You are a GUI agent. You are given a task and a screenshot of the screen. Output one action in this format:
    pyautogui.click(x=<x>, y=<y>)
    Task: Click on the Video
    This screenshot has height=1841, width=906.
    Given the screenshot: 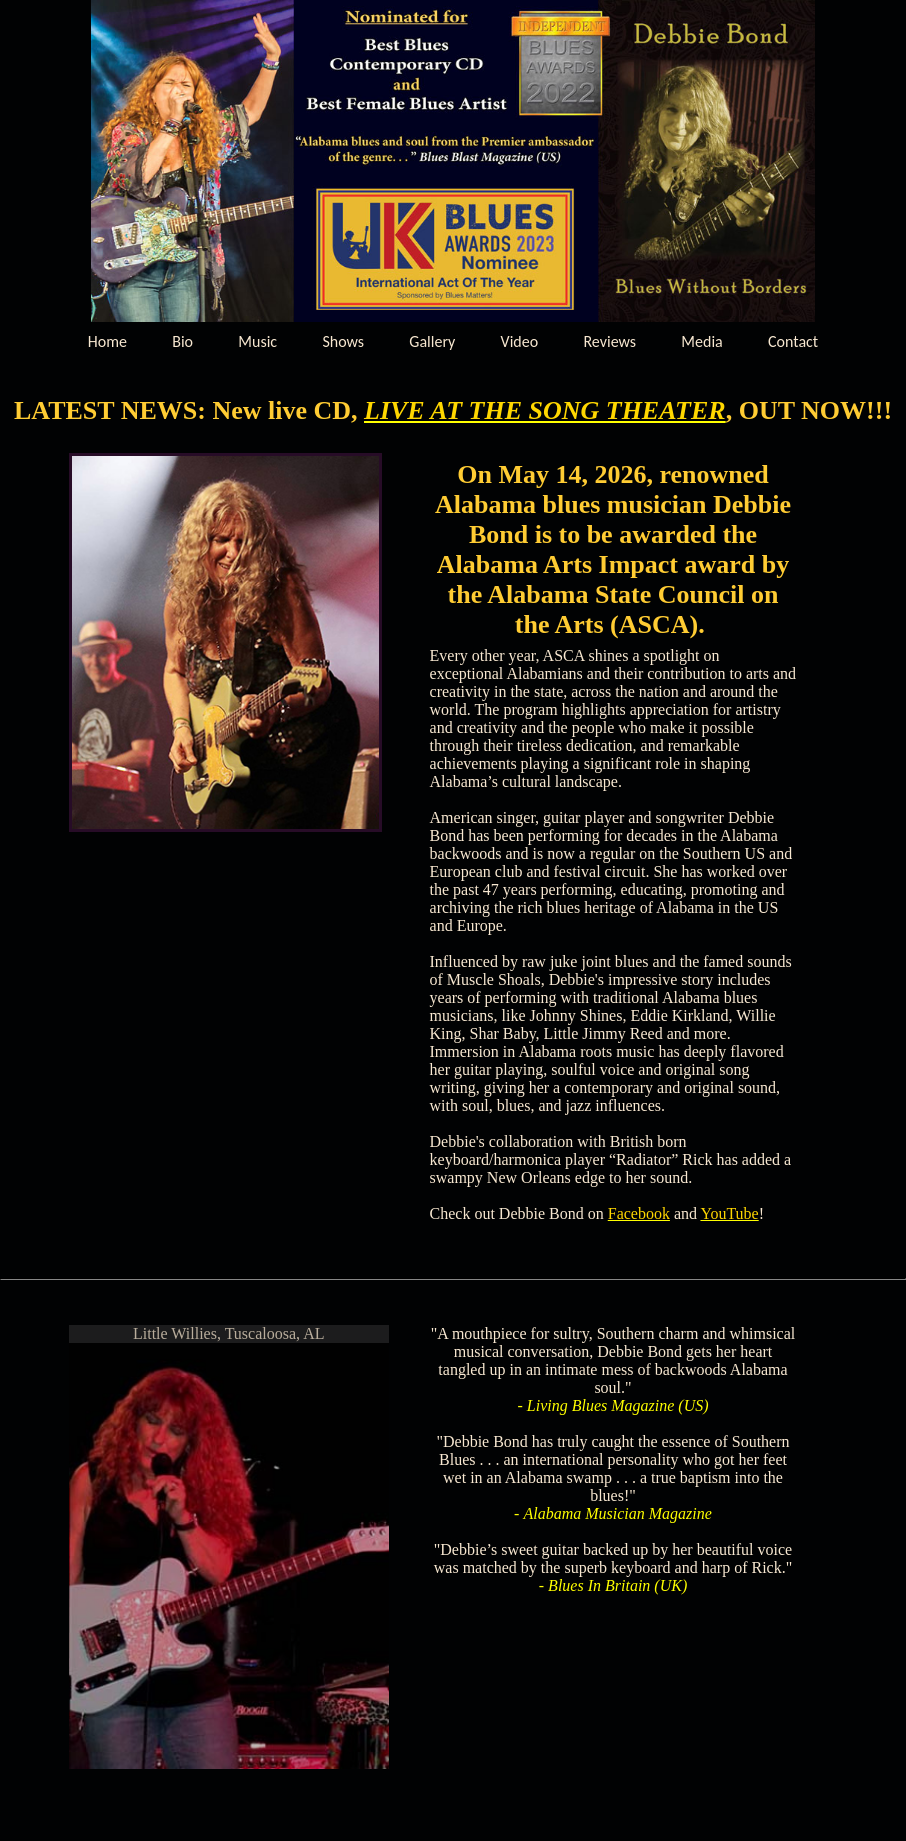 What is the action you would take?
    pyautogui.click(x=520, y=341)
    